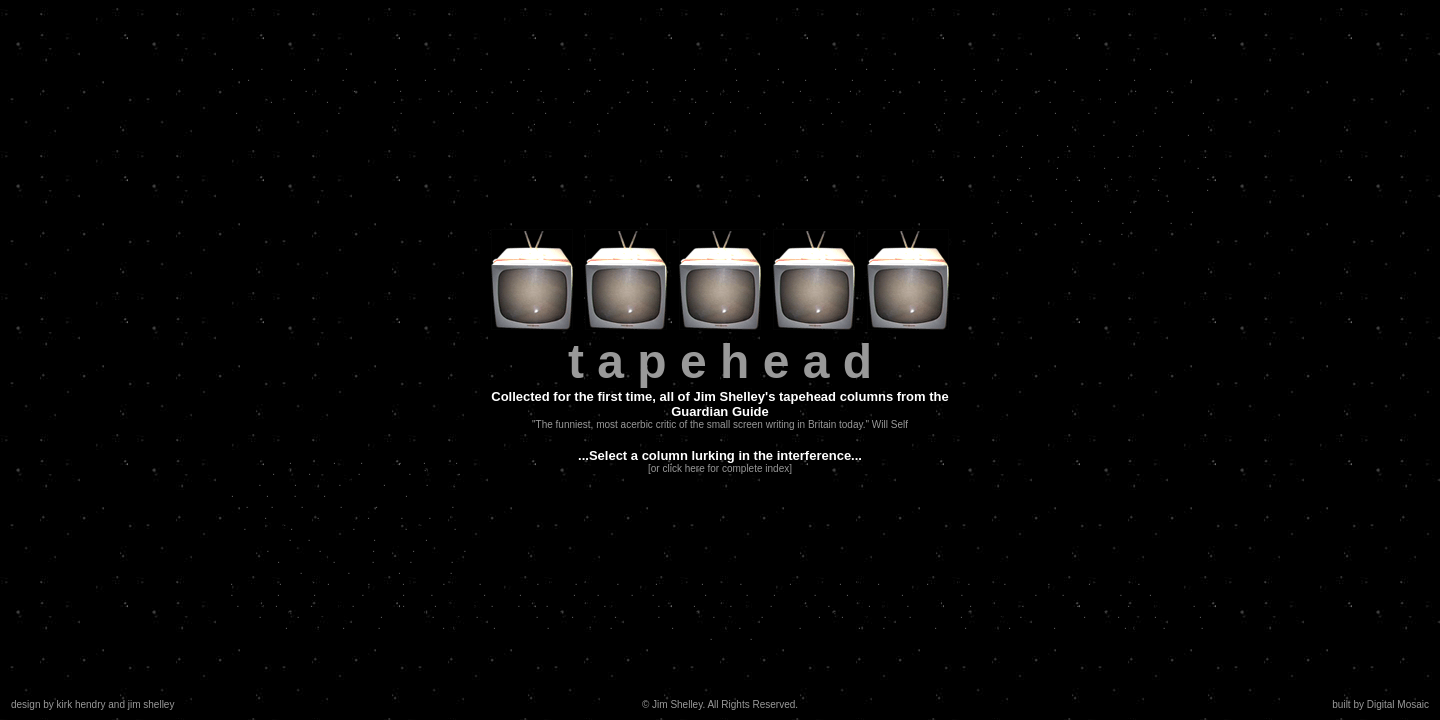 Image resolution: width=1440 pixels, height=720 pixels. What do you see at coordinates (1082, 99) in the screenshot?
I see `david caruso` at bounding box center [1082, 99].